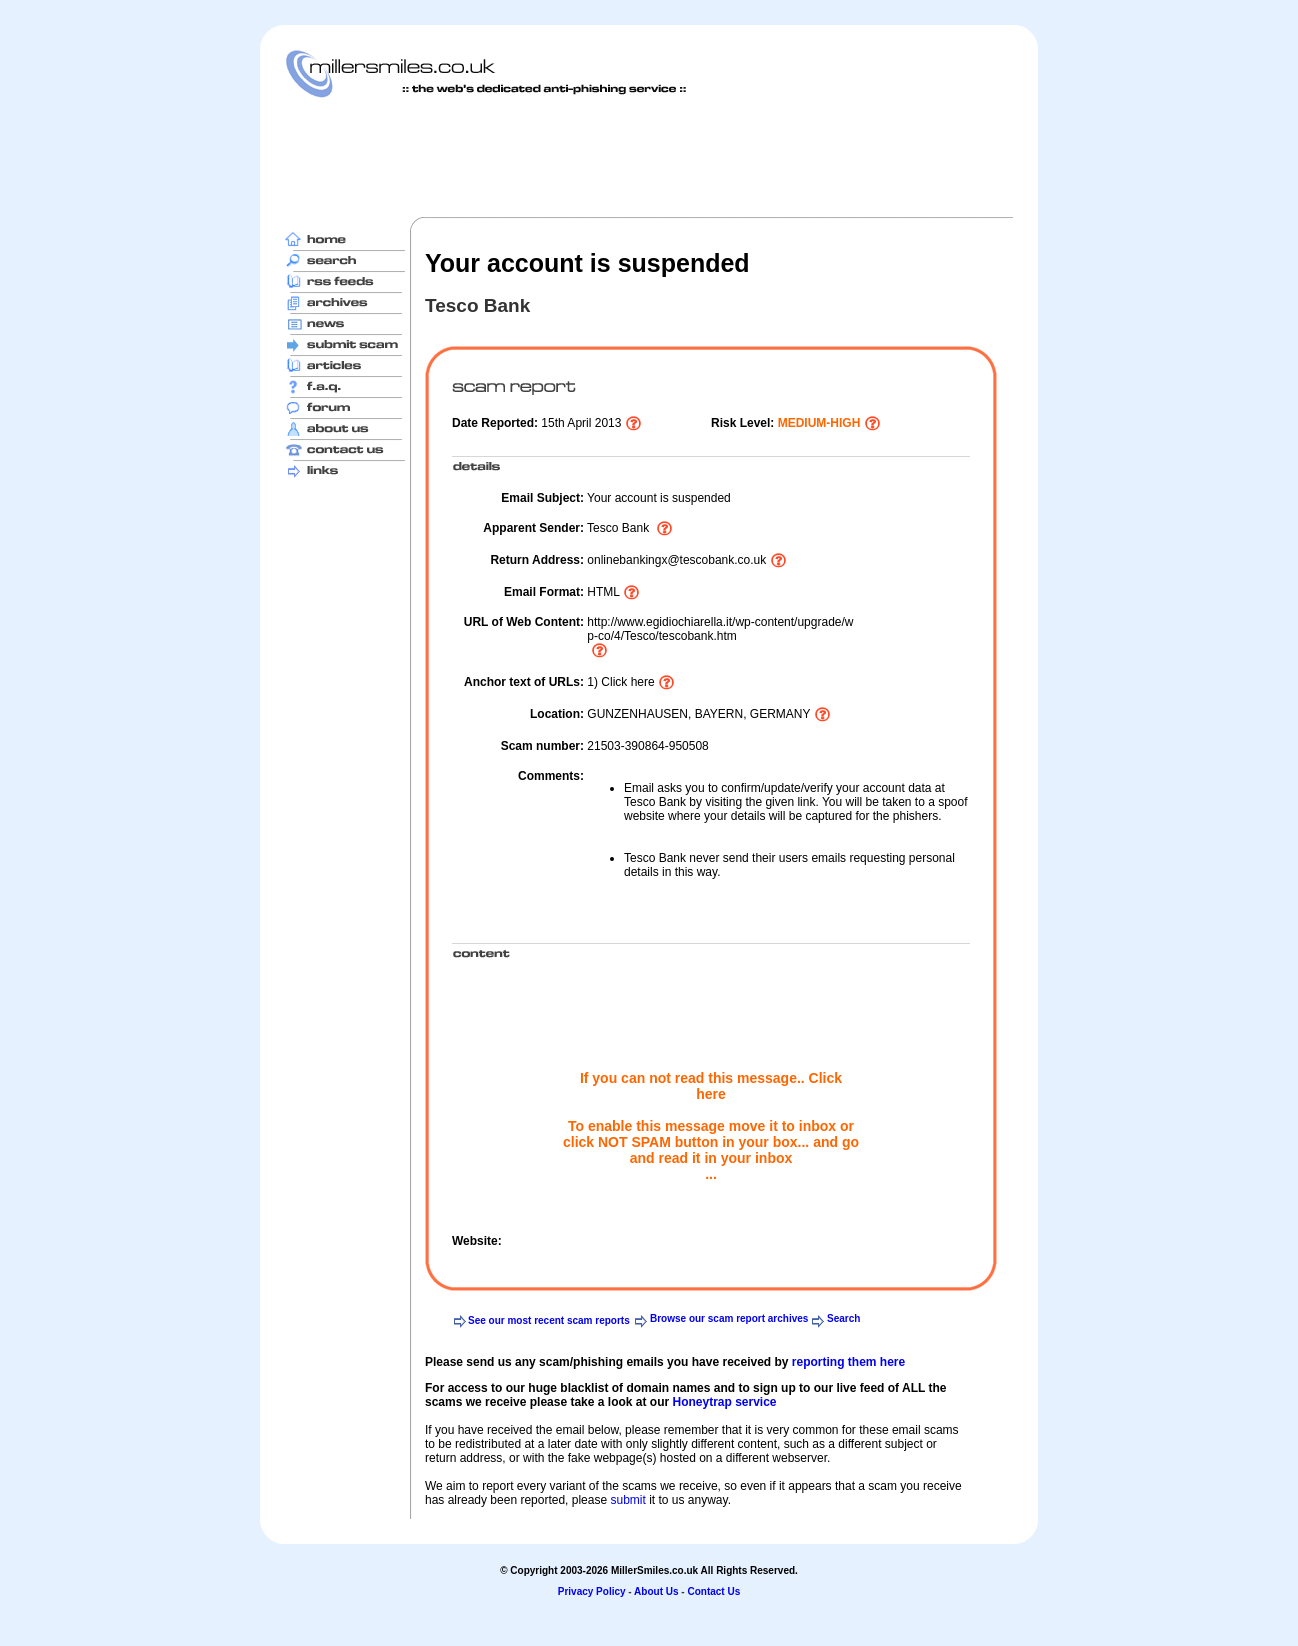 The height and width of the screenshot is (1646, 1298). What do you see at coordinates (649, 157) in the screenshot?
I see `[Advertisement]` at bounding box center [649, 157].